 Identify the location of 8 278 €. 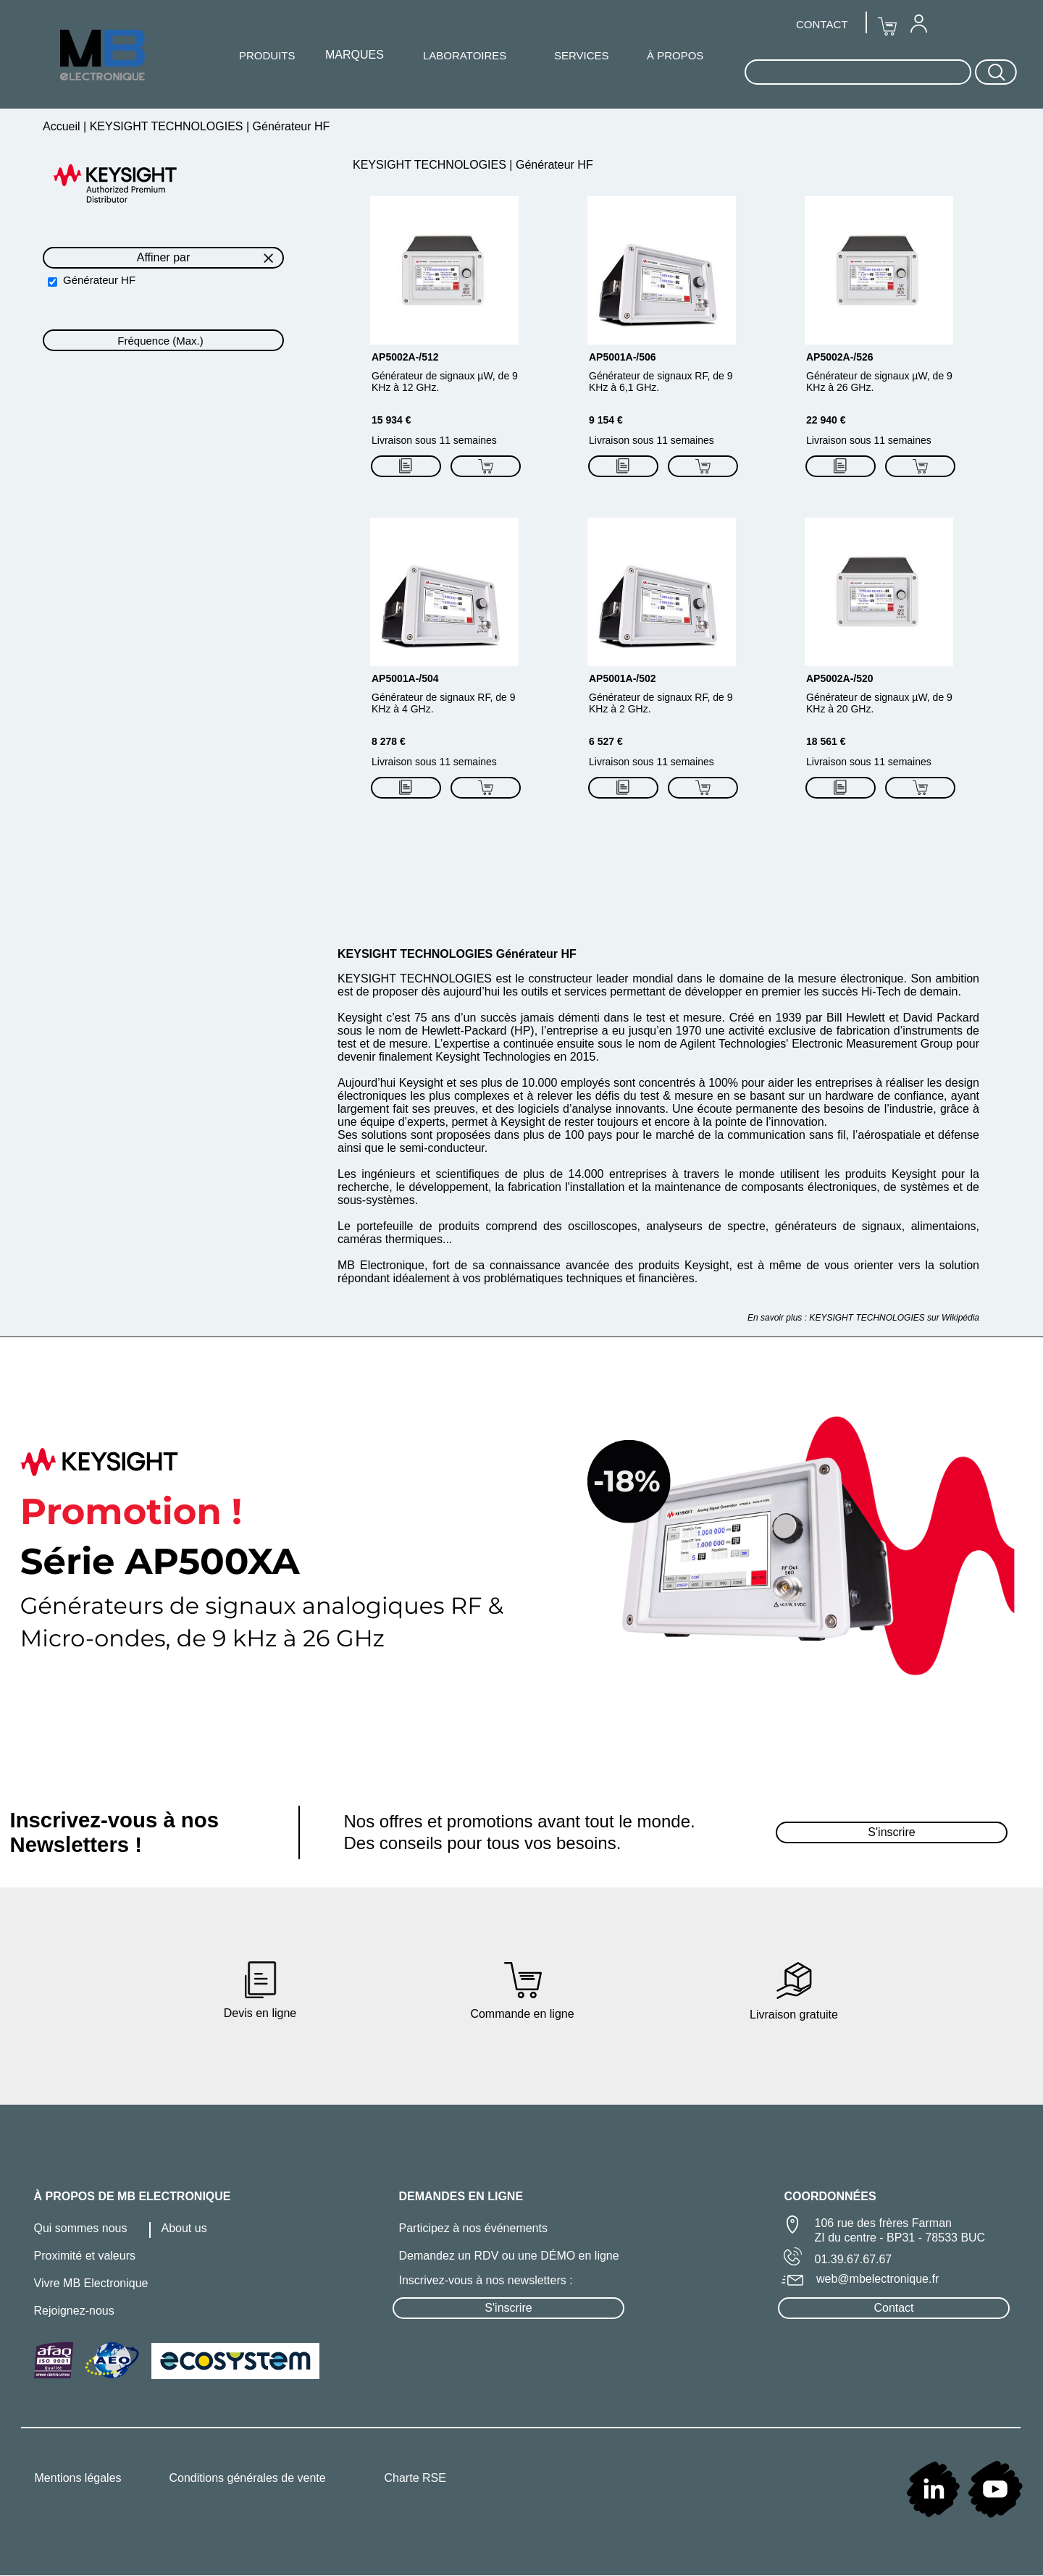
(389, 741).